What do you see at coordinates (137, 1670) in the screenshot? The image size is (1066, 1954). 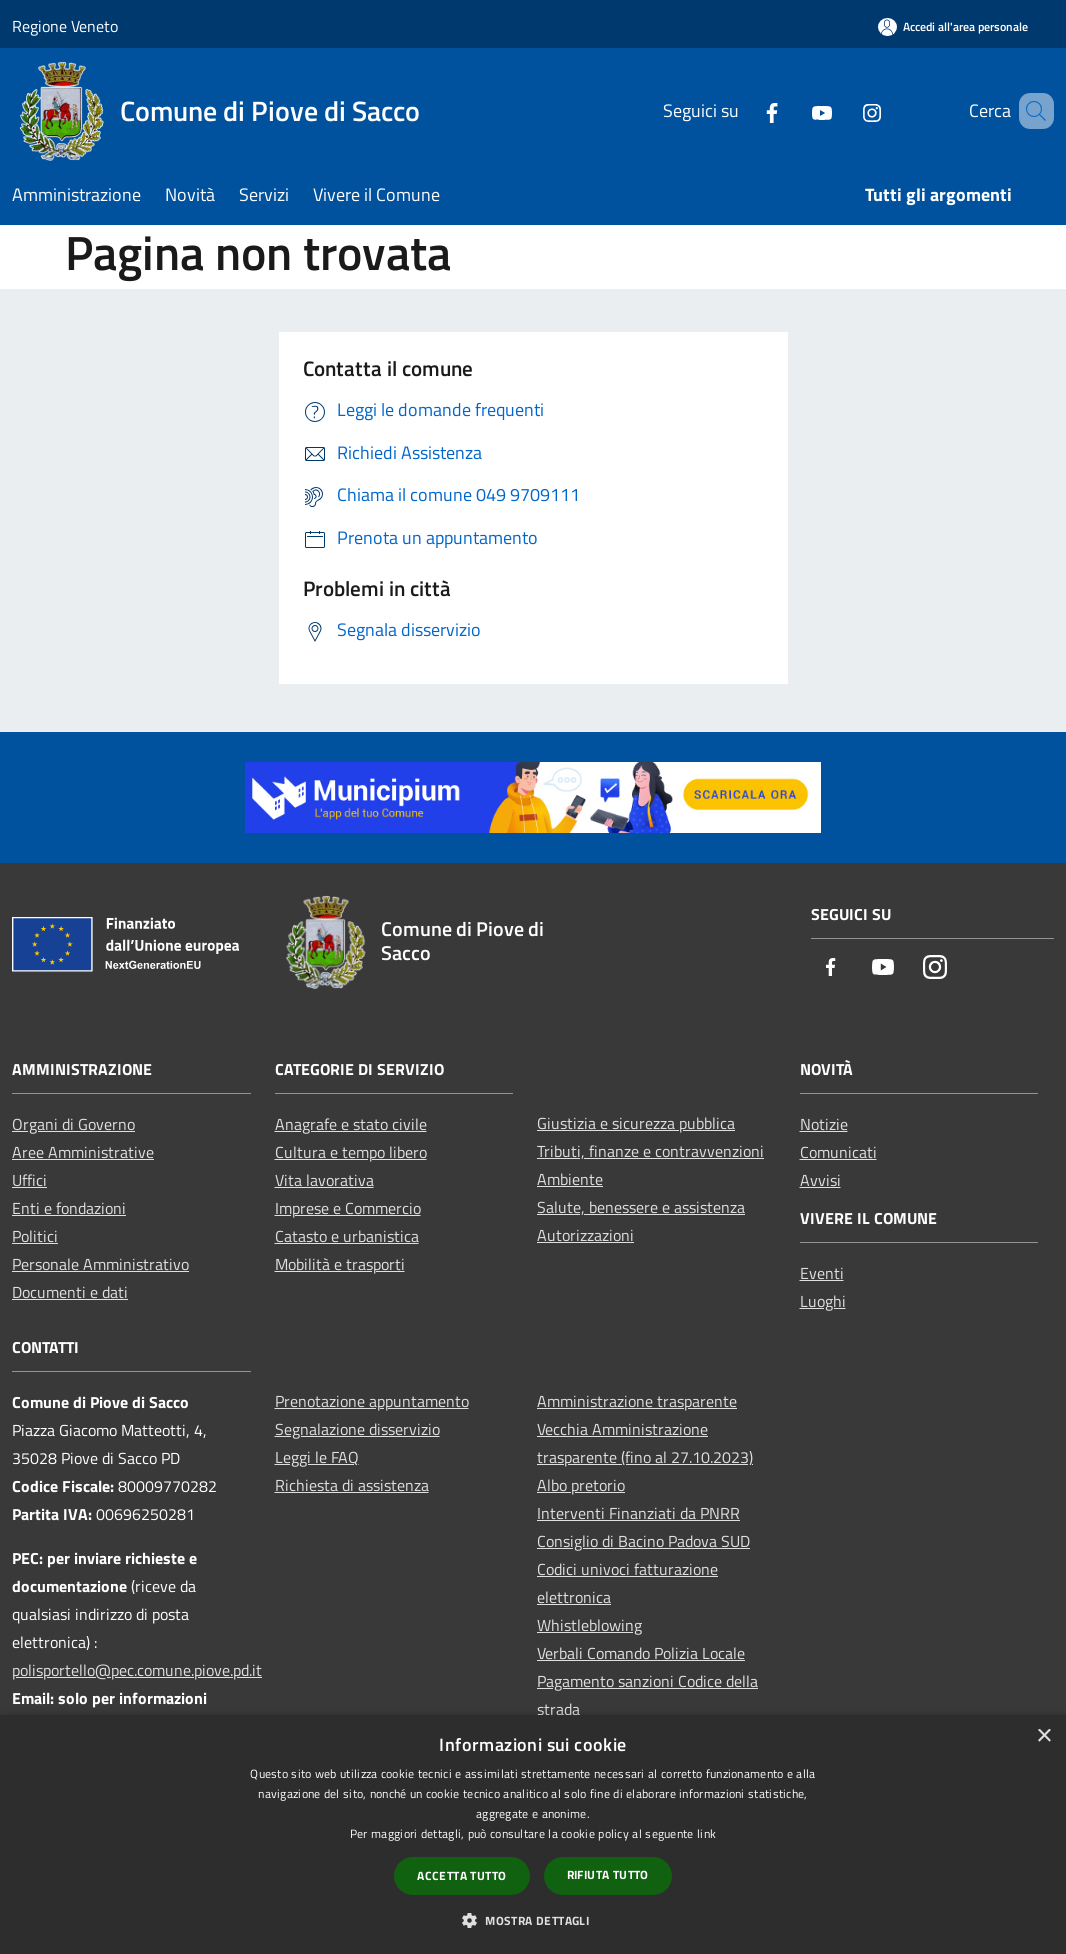 I see `polisportello@pec.comune.piove.pd.it` at bounding box center [137, 1670].